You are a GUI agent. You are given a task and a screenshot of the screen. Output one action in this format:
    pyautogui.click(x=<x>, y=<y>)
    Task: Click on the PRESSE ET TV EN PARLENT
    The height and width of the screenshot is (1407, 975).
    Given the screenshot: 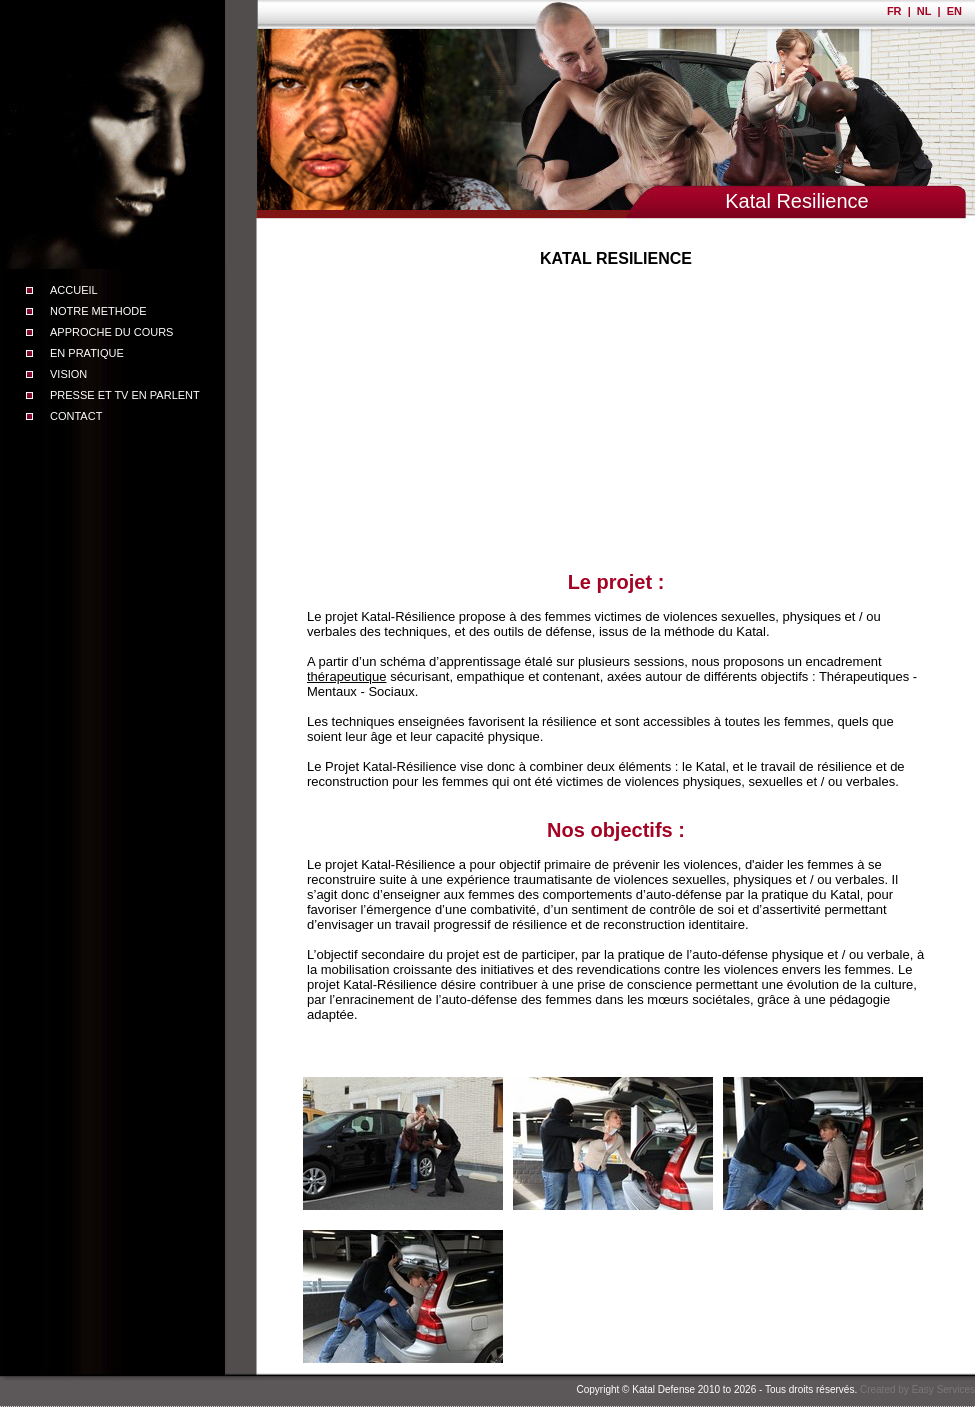 What is the action you would take?
    pyautogui.click(x=125, y=395)
    